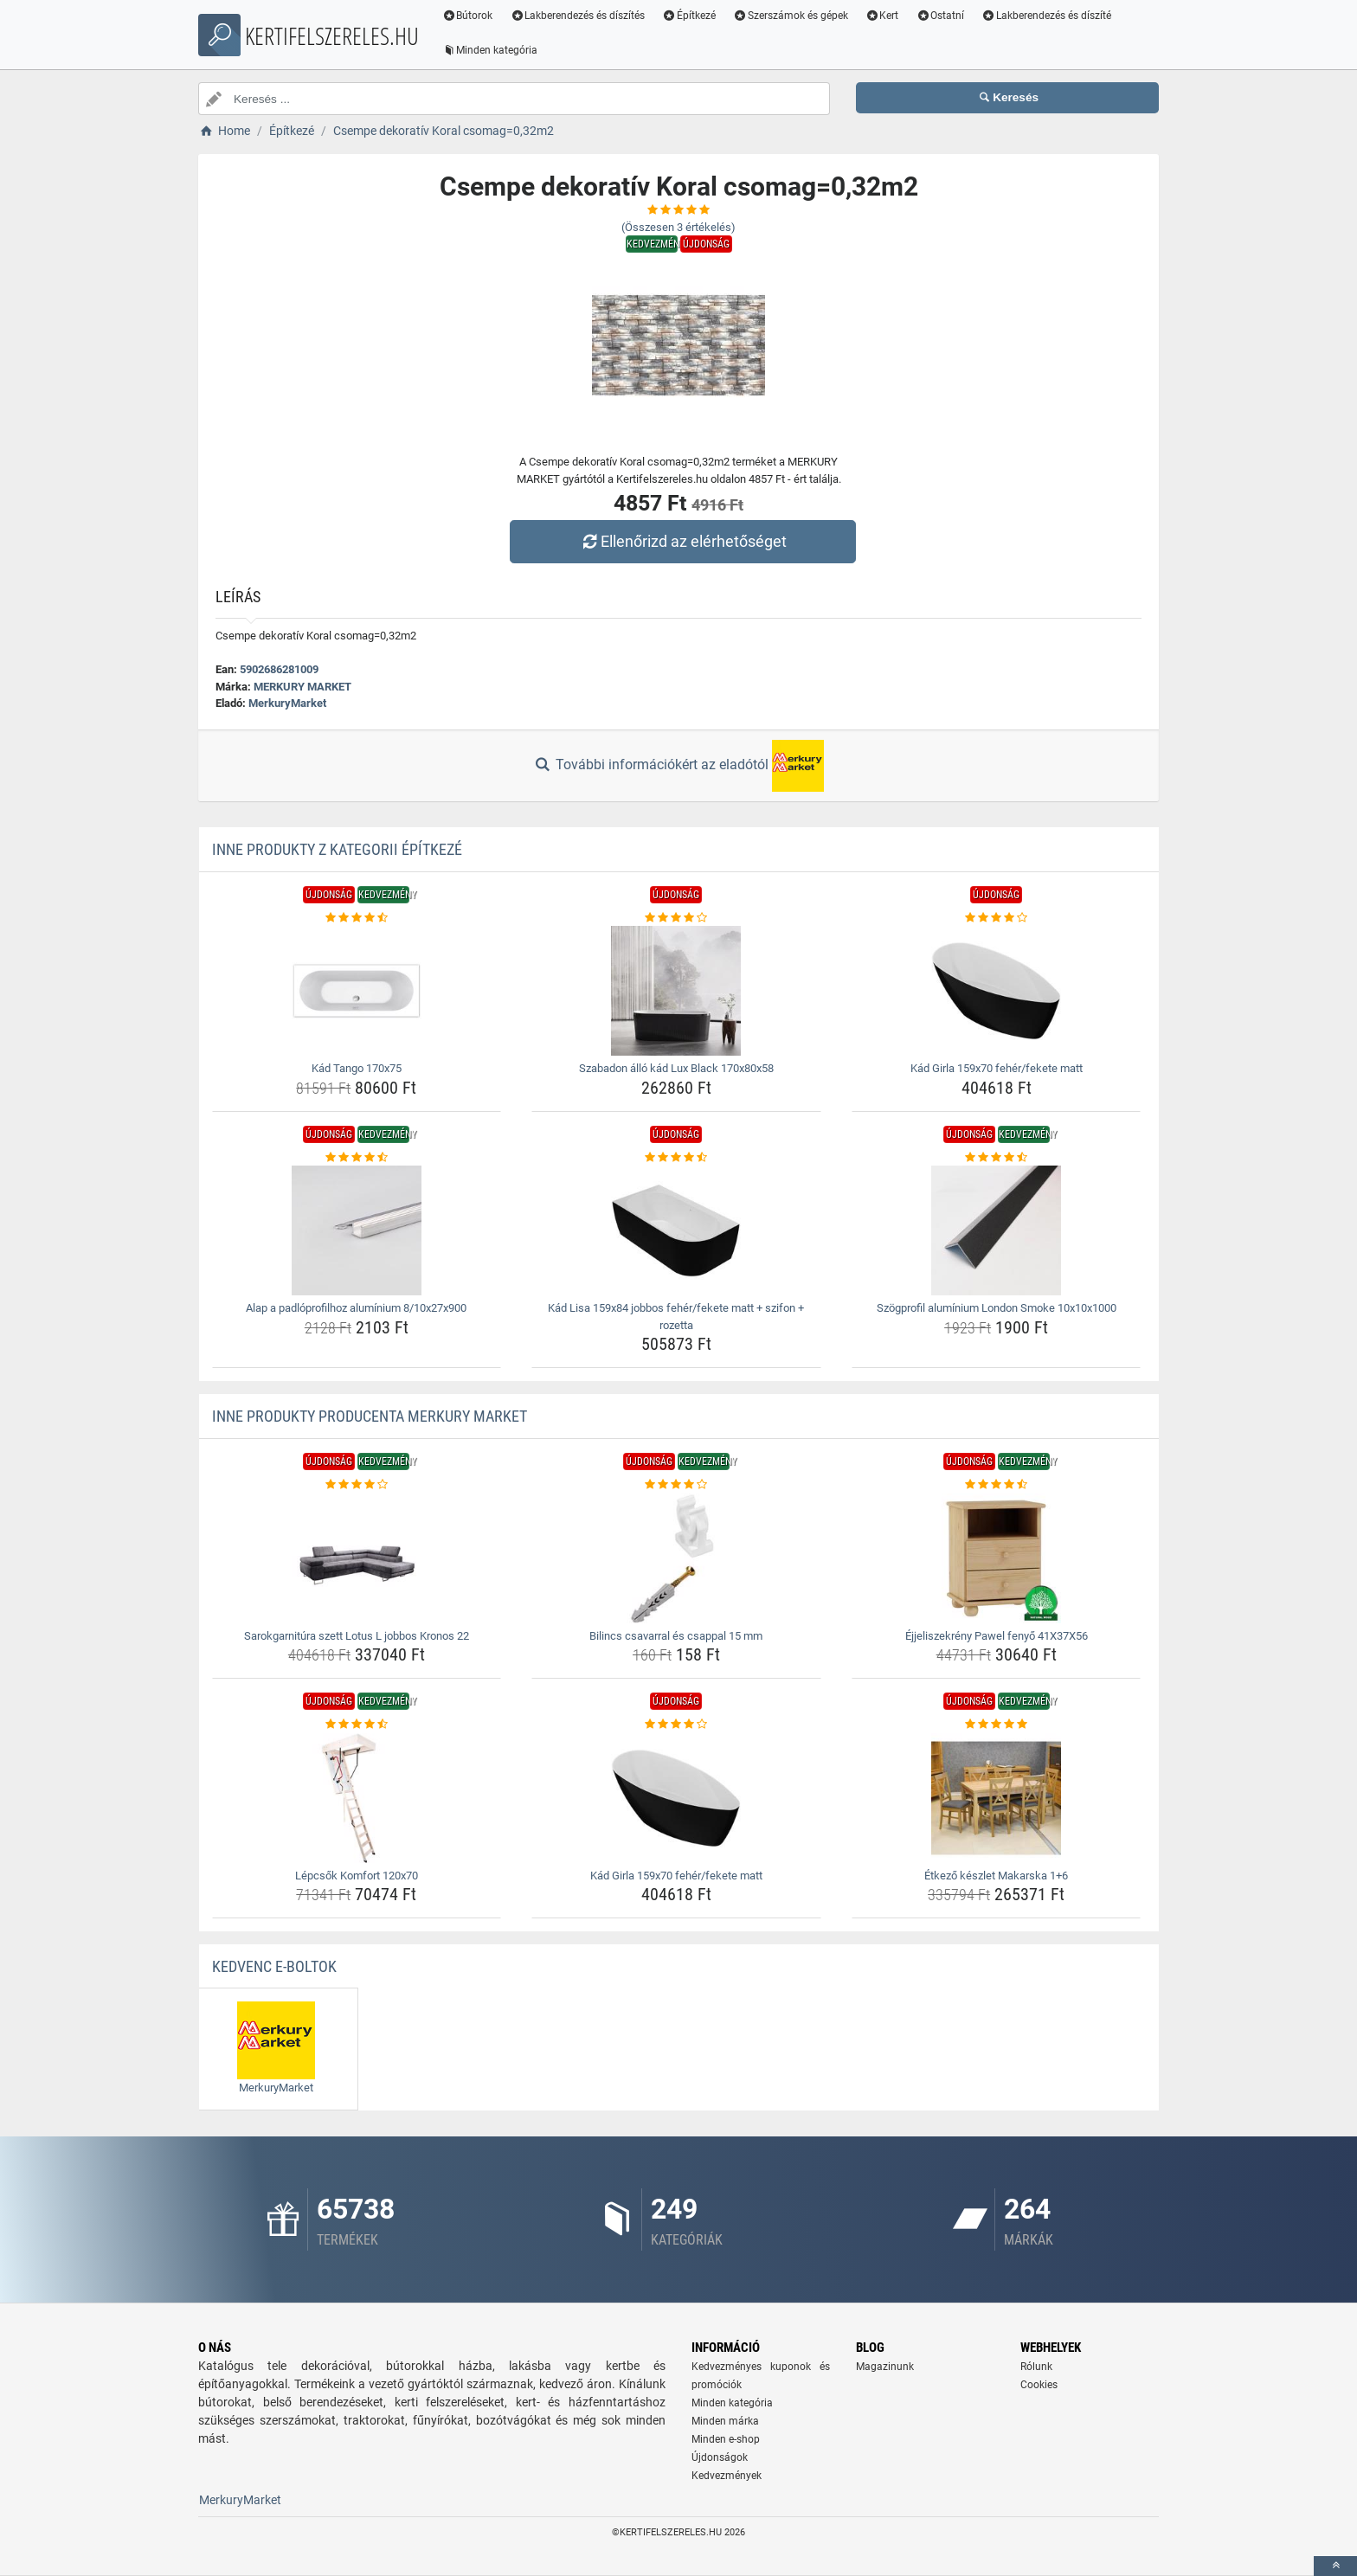 Image resolution: width=1357 pixels, height=2576 pixels. Describe the element at coordinates (302, 686) in the screenshot. I see `MERKURY MARKET` at that location.